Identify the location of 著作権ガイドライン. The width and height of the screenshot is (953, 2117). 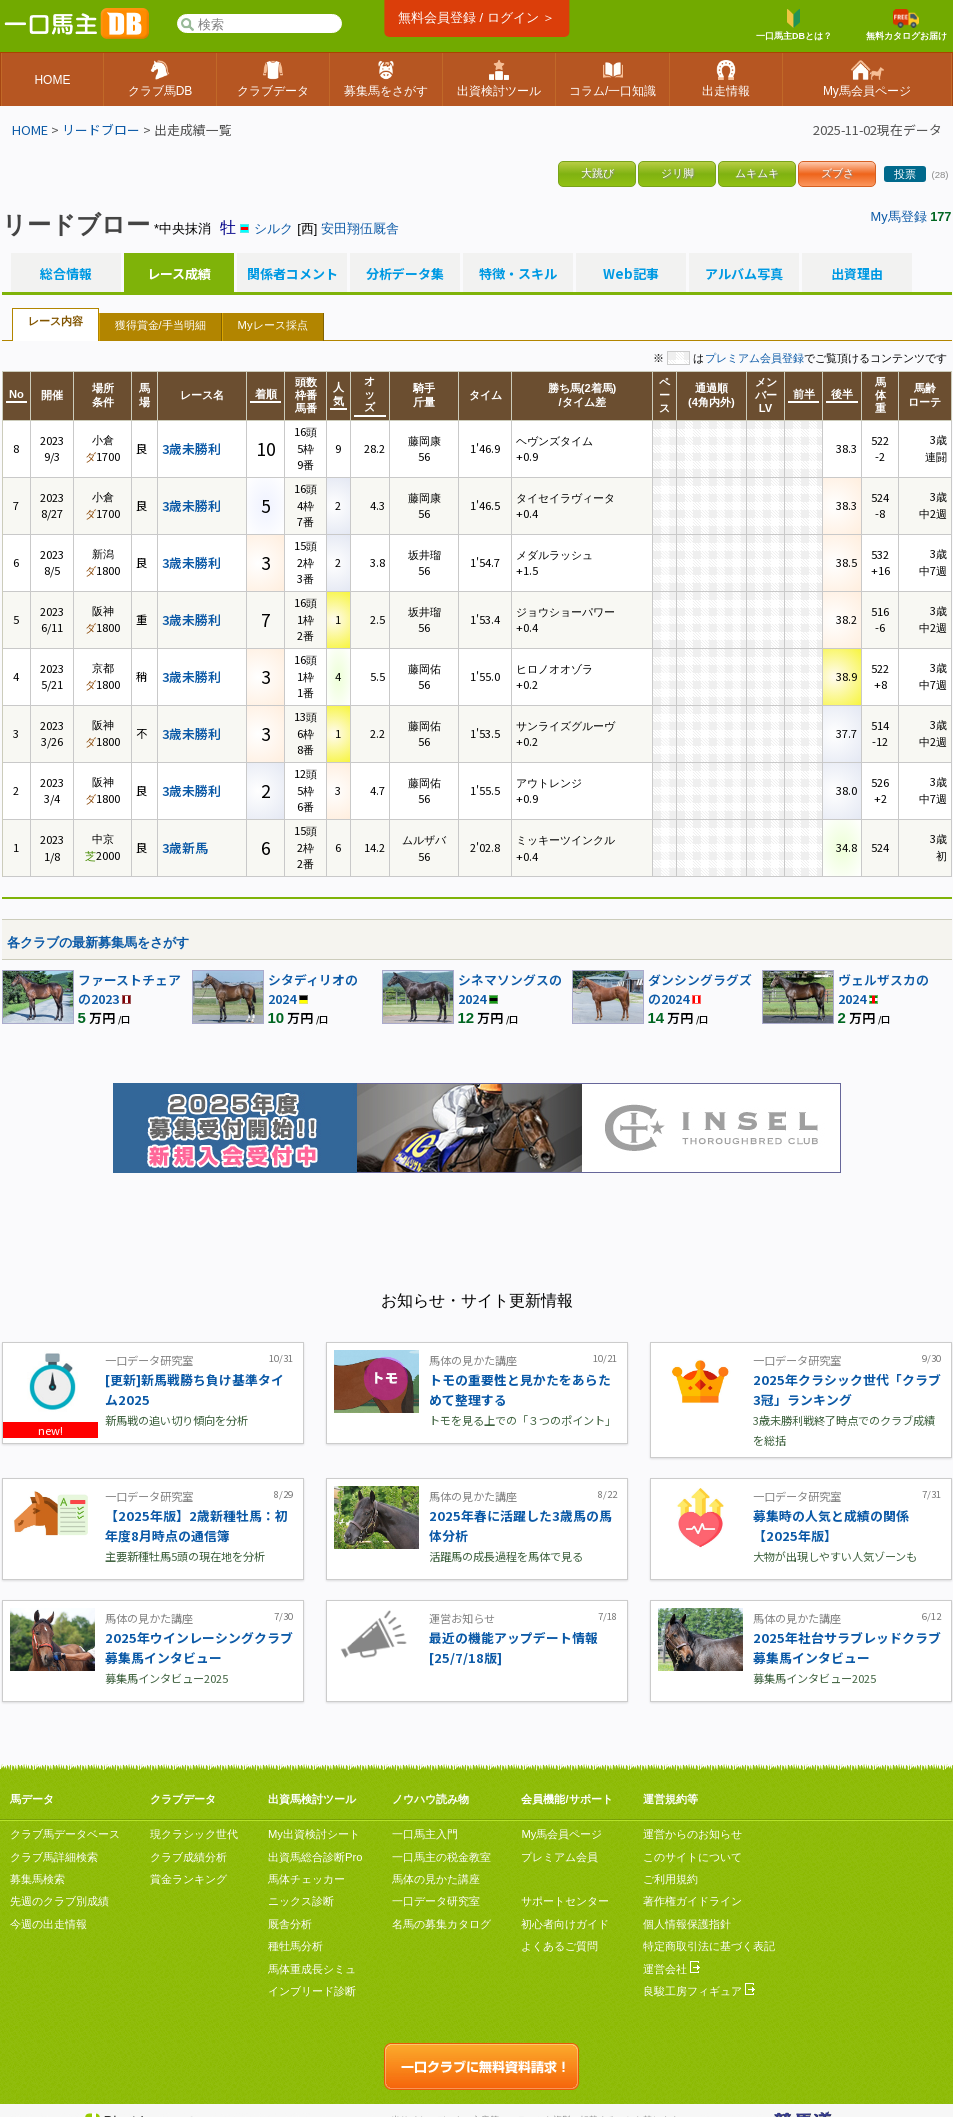
(692, 1901).